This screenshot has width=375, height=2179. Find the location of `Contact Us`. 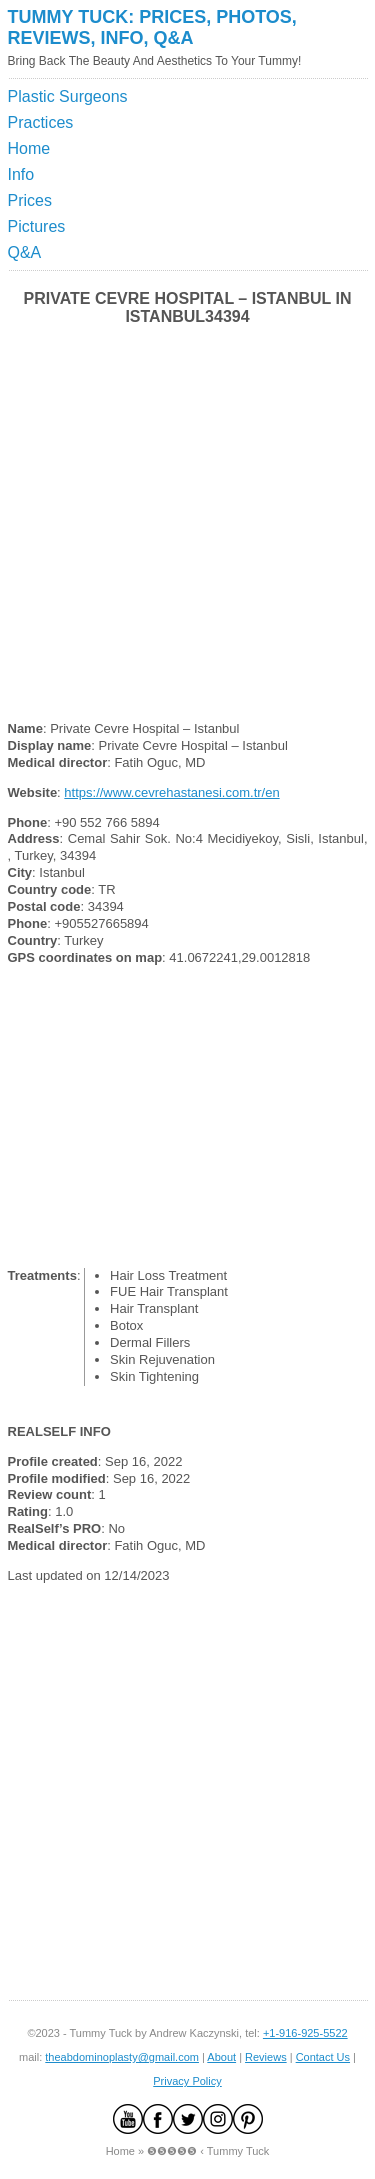

Contact Us is located at coordinates (323, 2057).